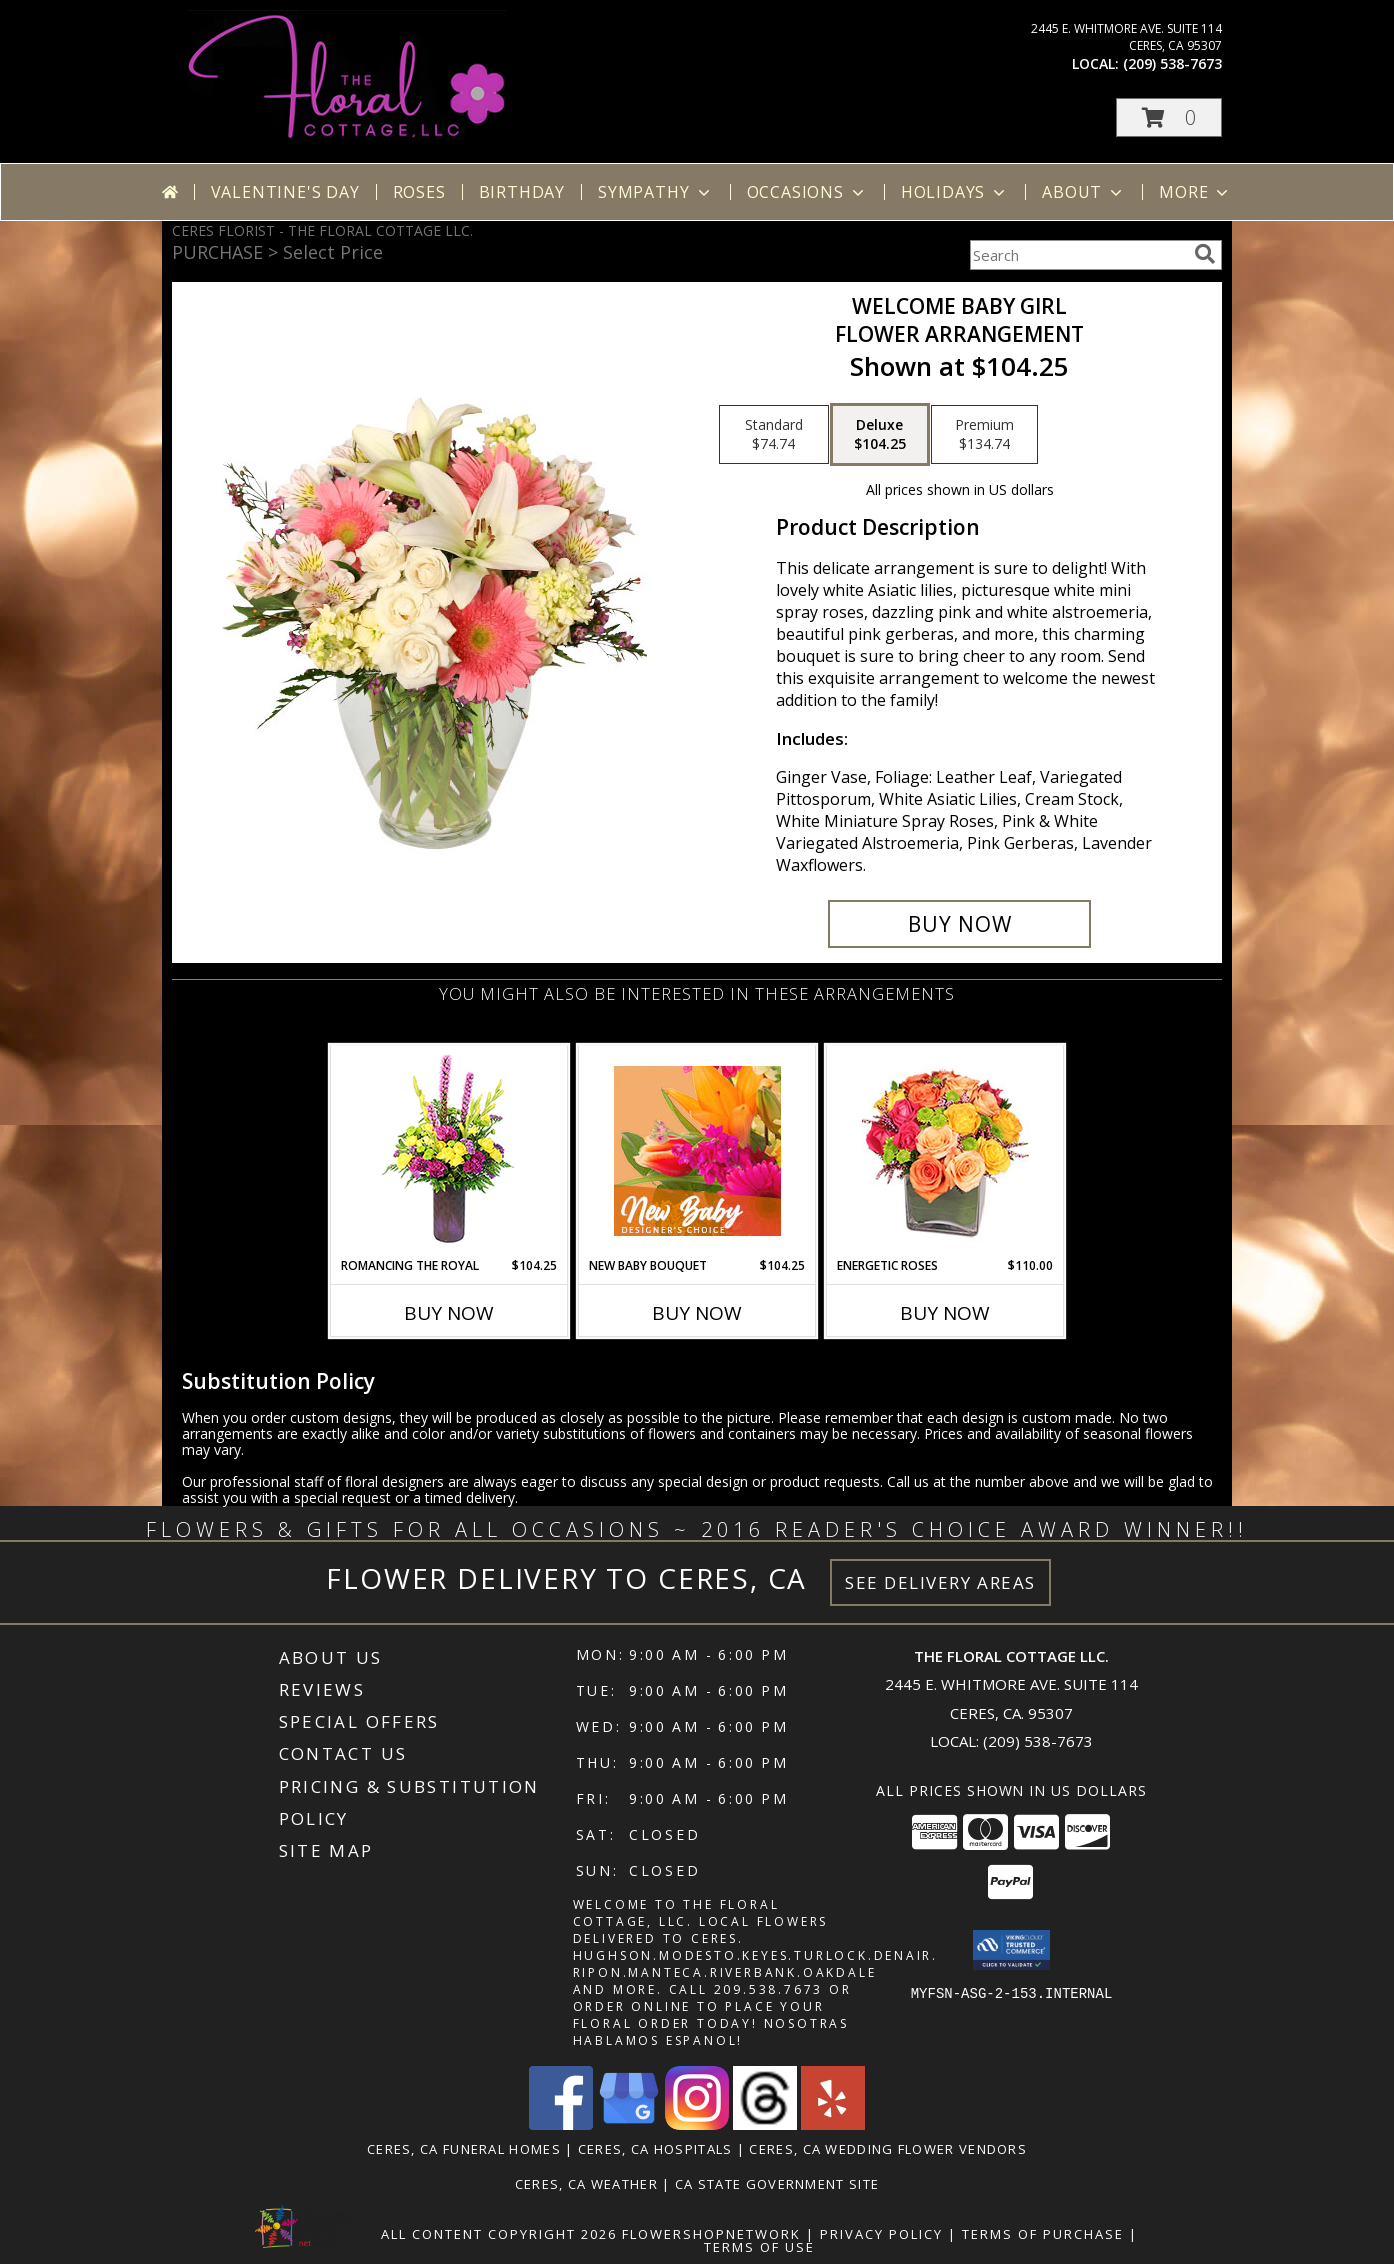 The height and width of the screenshot is (2264, 1394). What do you see at coordinates (888, 2149) in the screenshot?
I see `Ceres, CA Wedding Flower Vendors [Ceres, CA Wedding Flower Vendors (opens in new window)]` at bounding box center [888, 2149].